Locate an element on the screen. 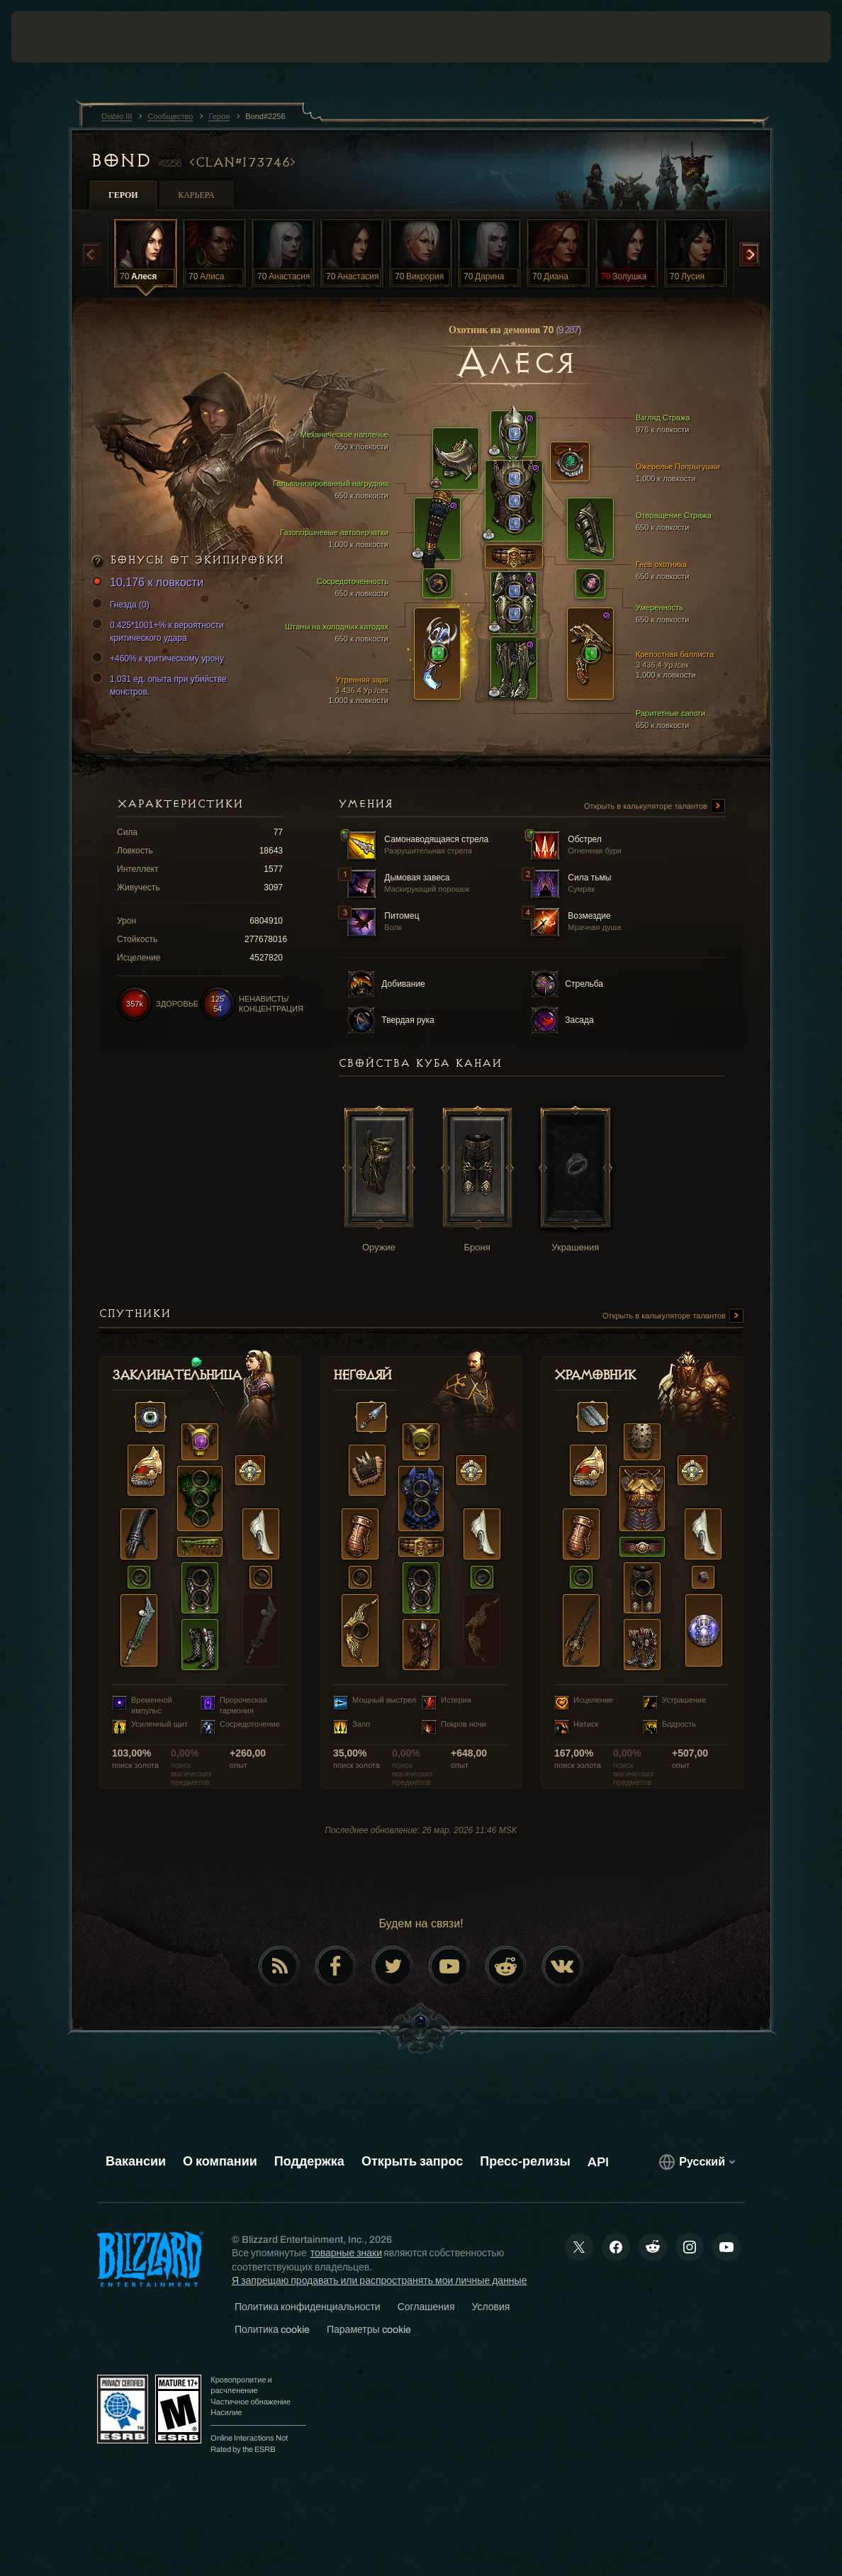 This screenshot has width=842, height=2576. +460% к критическому урону is located at coordinates (160, 658).